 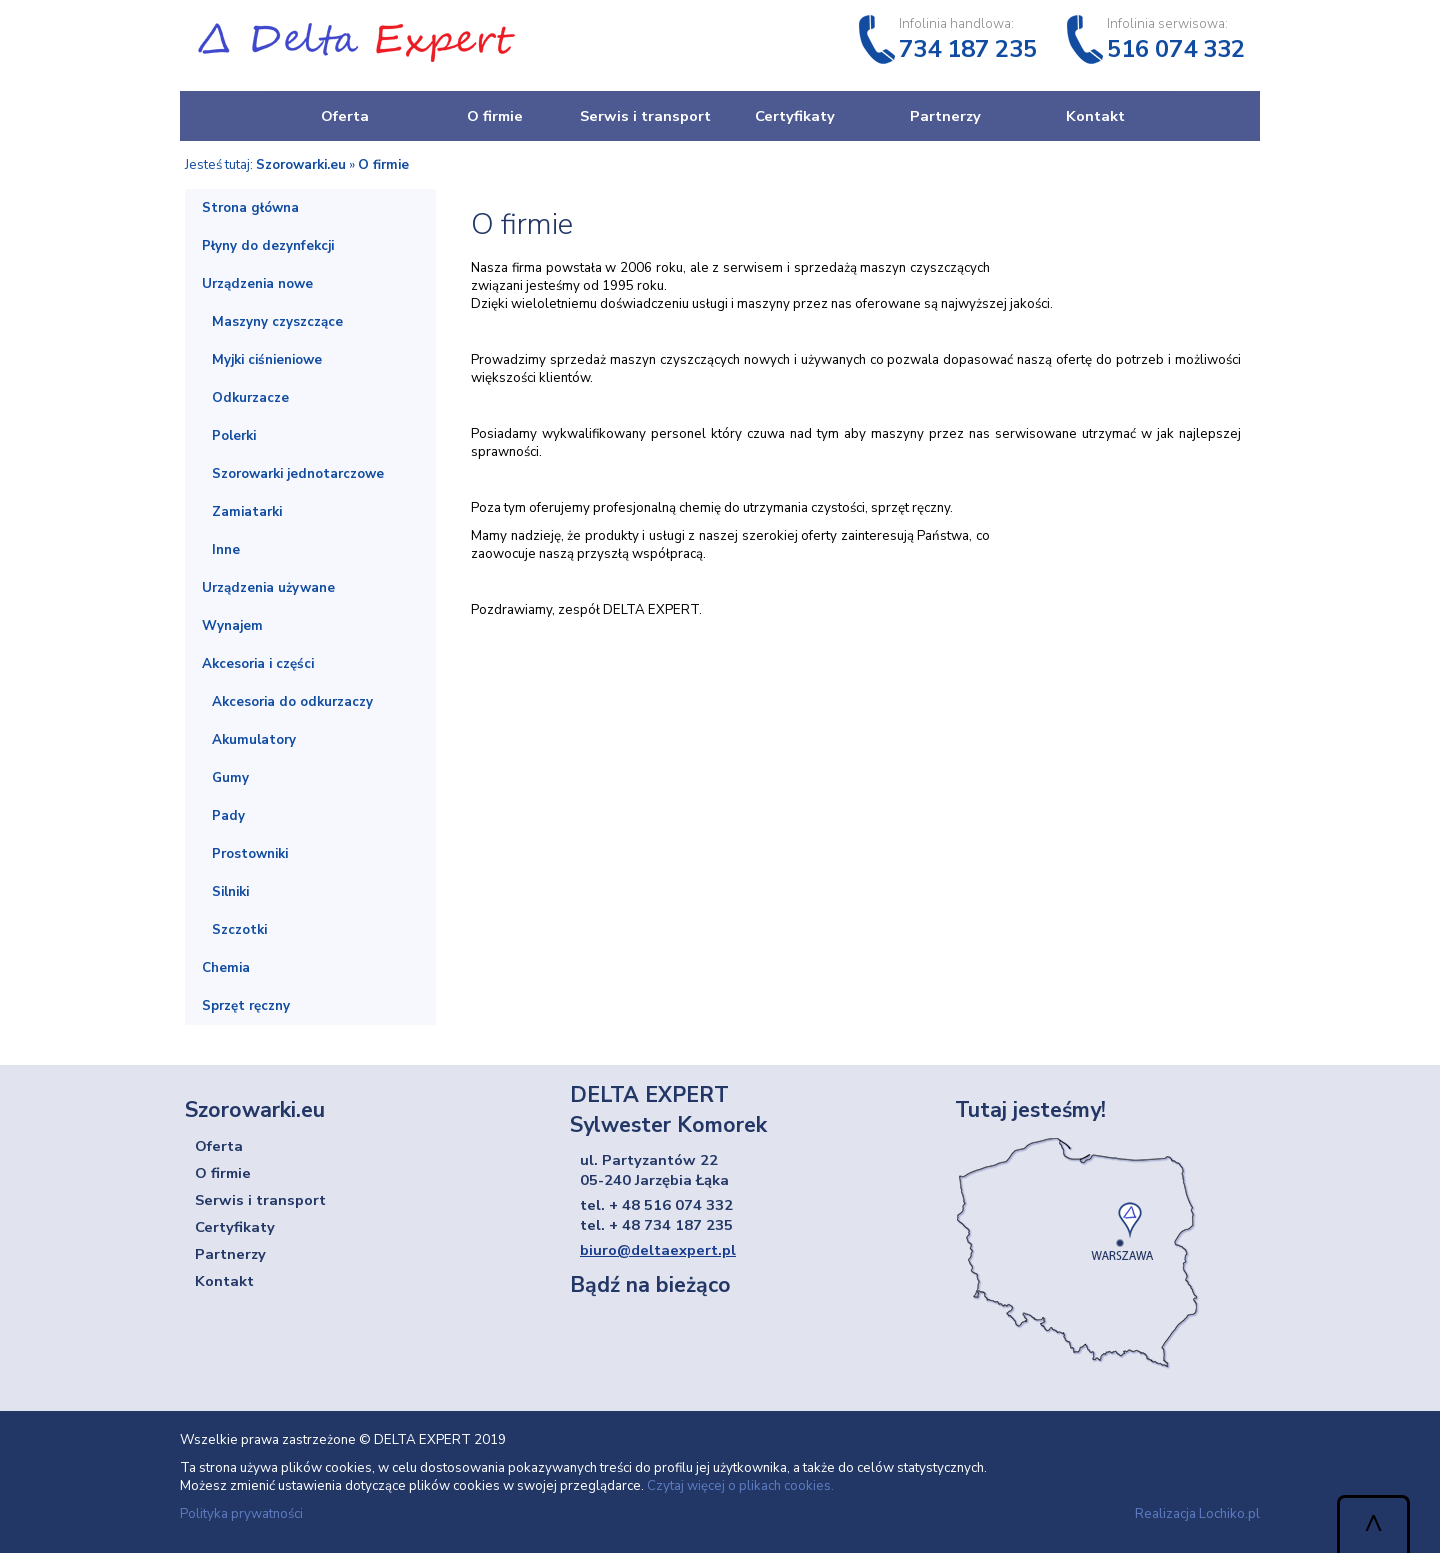 What do you see at coordinates (234, 436) in the screenshot?
I see `Polerki` at bounding box center [234, 436].